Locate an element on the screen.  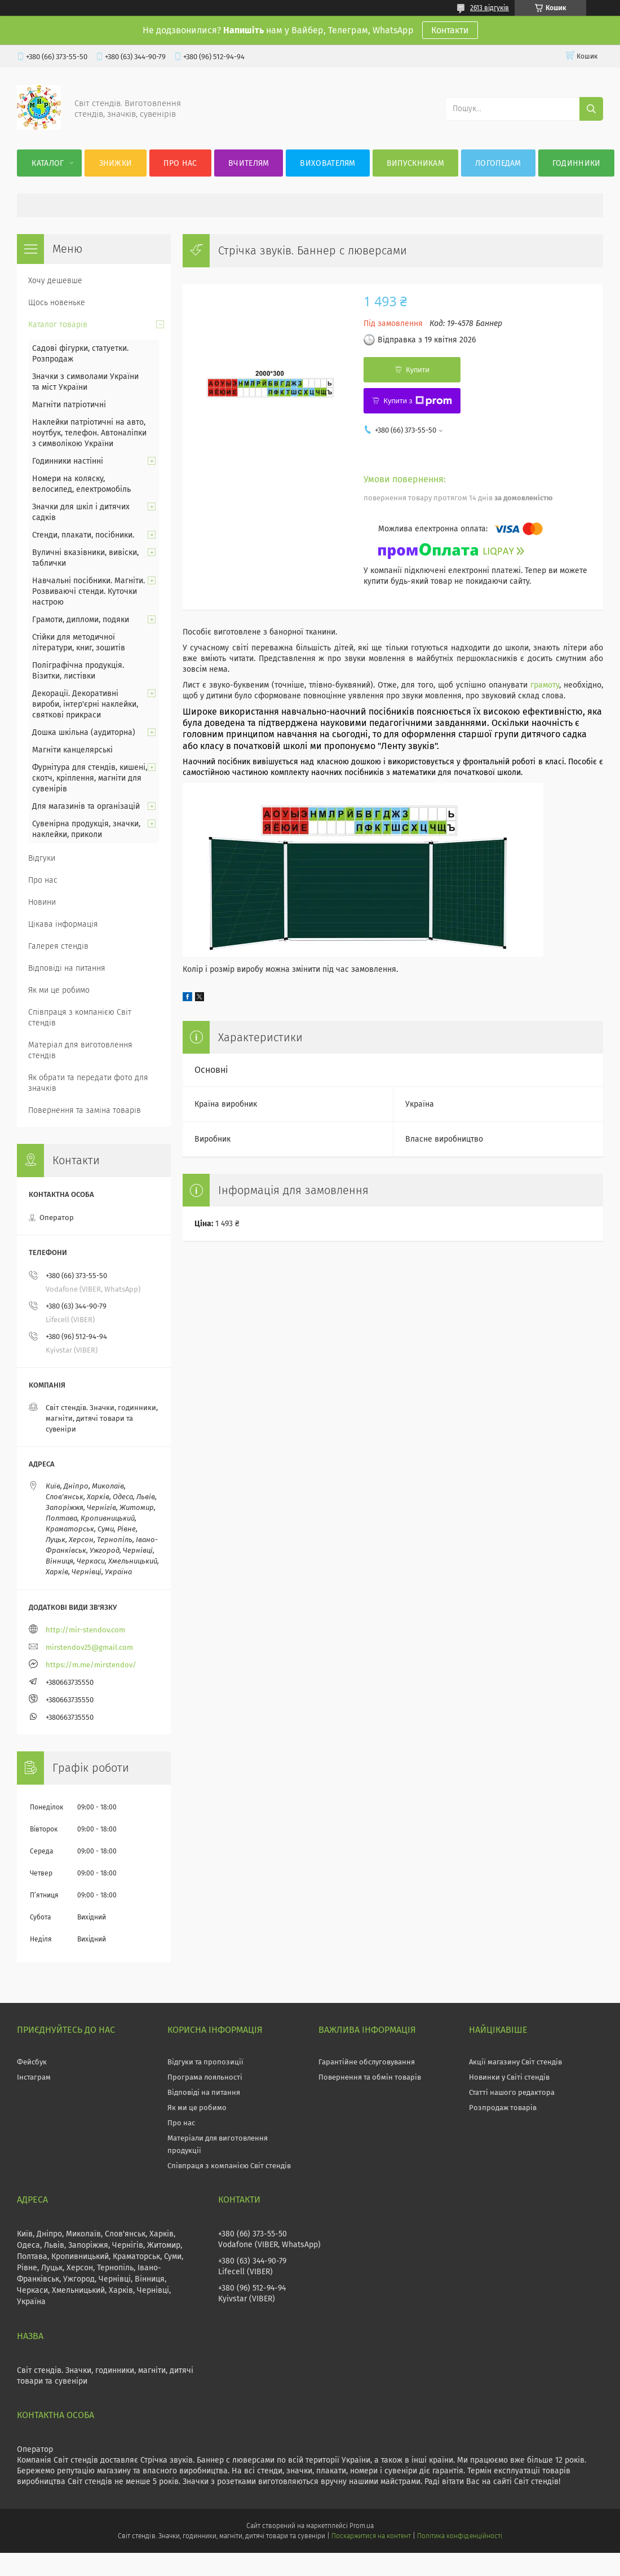
Програма лояльності is located at coordinates (204, 2077).